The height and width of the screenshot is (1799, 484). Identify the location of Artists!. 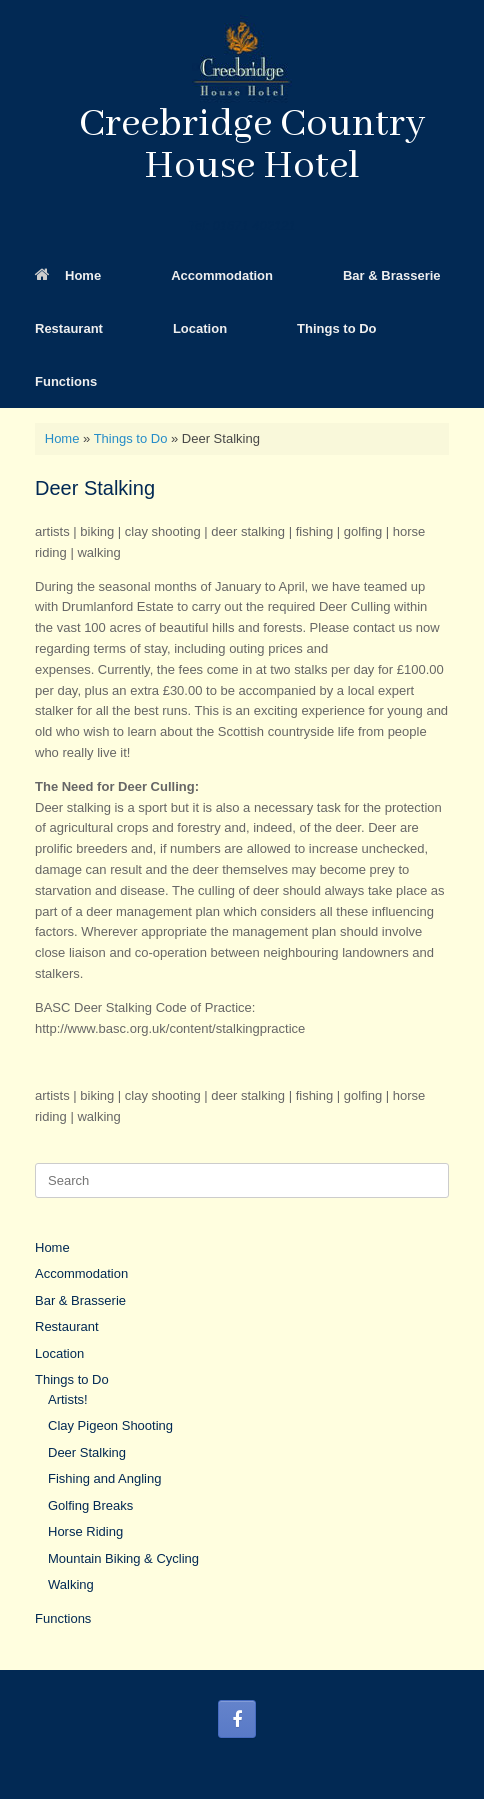
(68, 1399).